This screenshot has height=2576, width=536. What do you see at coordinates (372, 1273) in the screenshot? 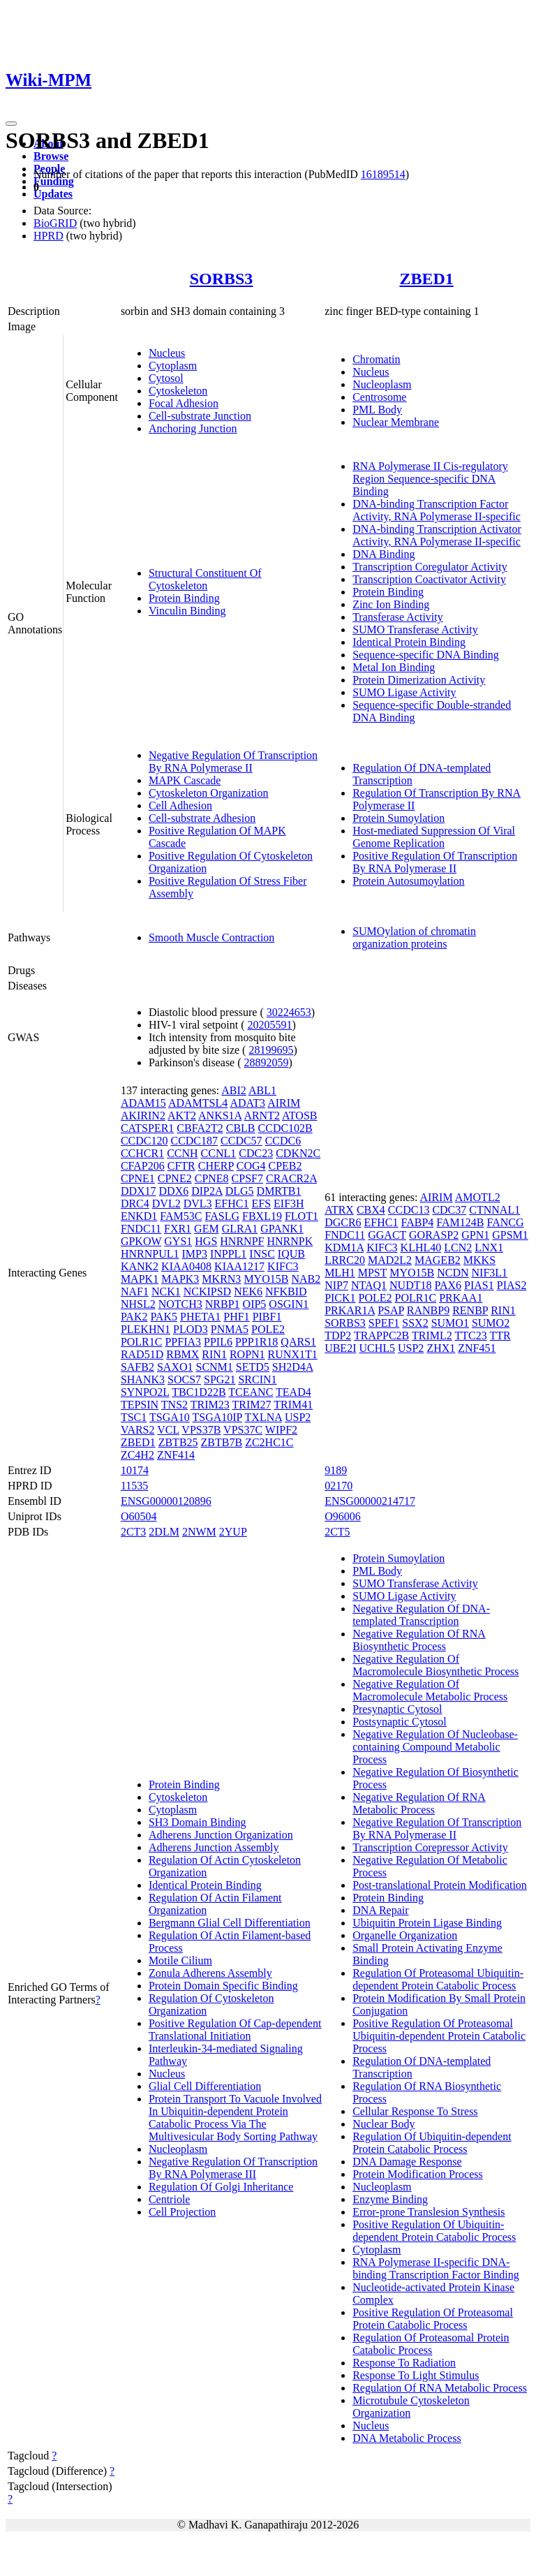
I see `MPST` at bounding box center [372, 1273].